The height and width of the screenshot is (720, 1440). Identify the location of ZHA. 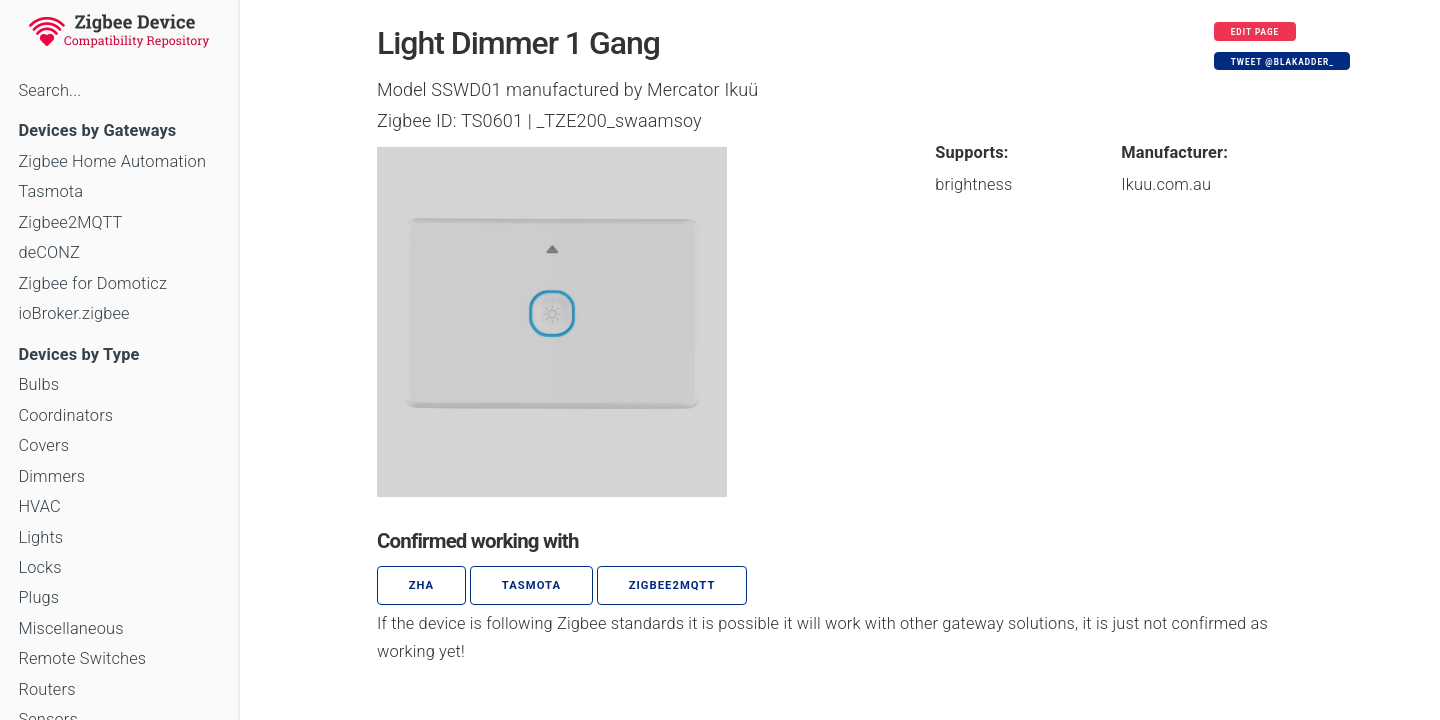
(422, 585).